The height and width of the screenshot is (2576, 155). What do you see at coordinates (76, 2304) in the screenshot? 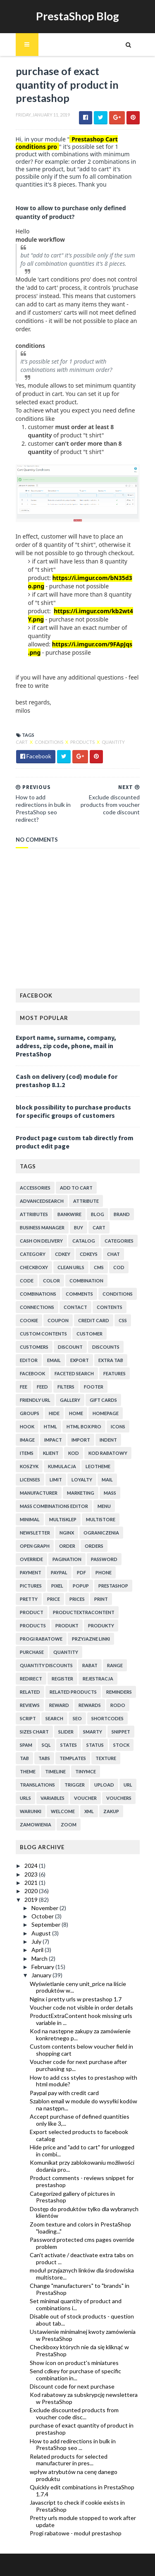
I see `Set minimal quantity of product and combinations i...` at bounding box center [76, 2304].